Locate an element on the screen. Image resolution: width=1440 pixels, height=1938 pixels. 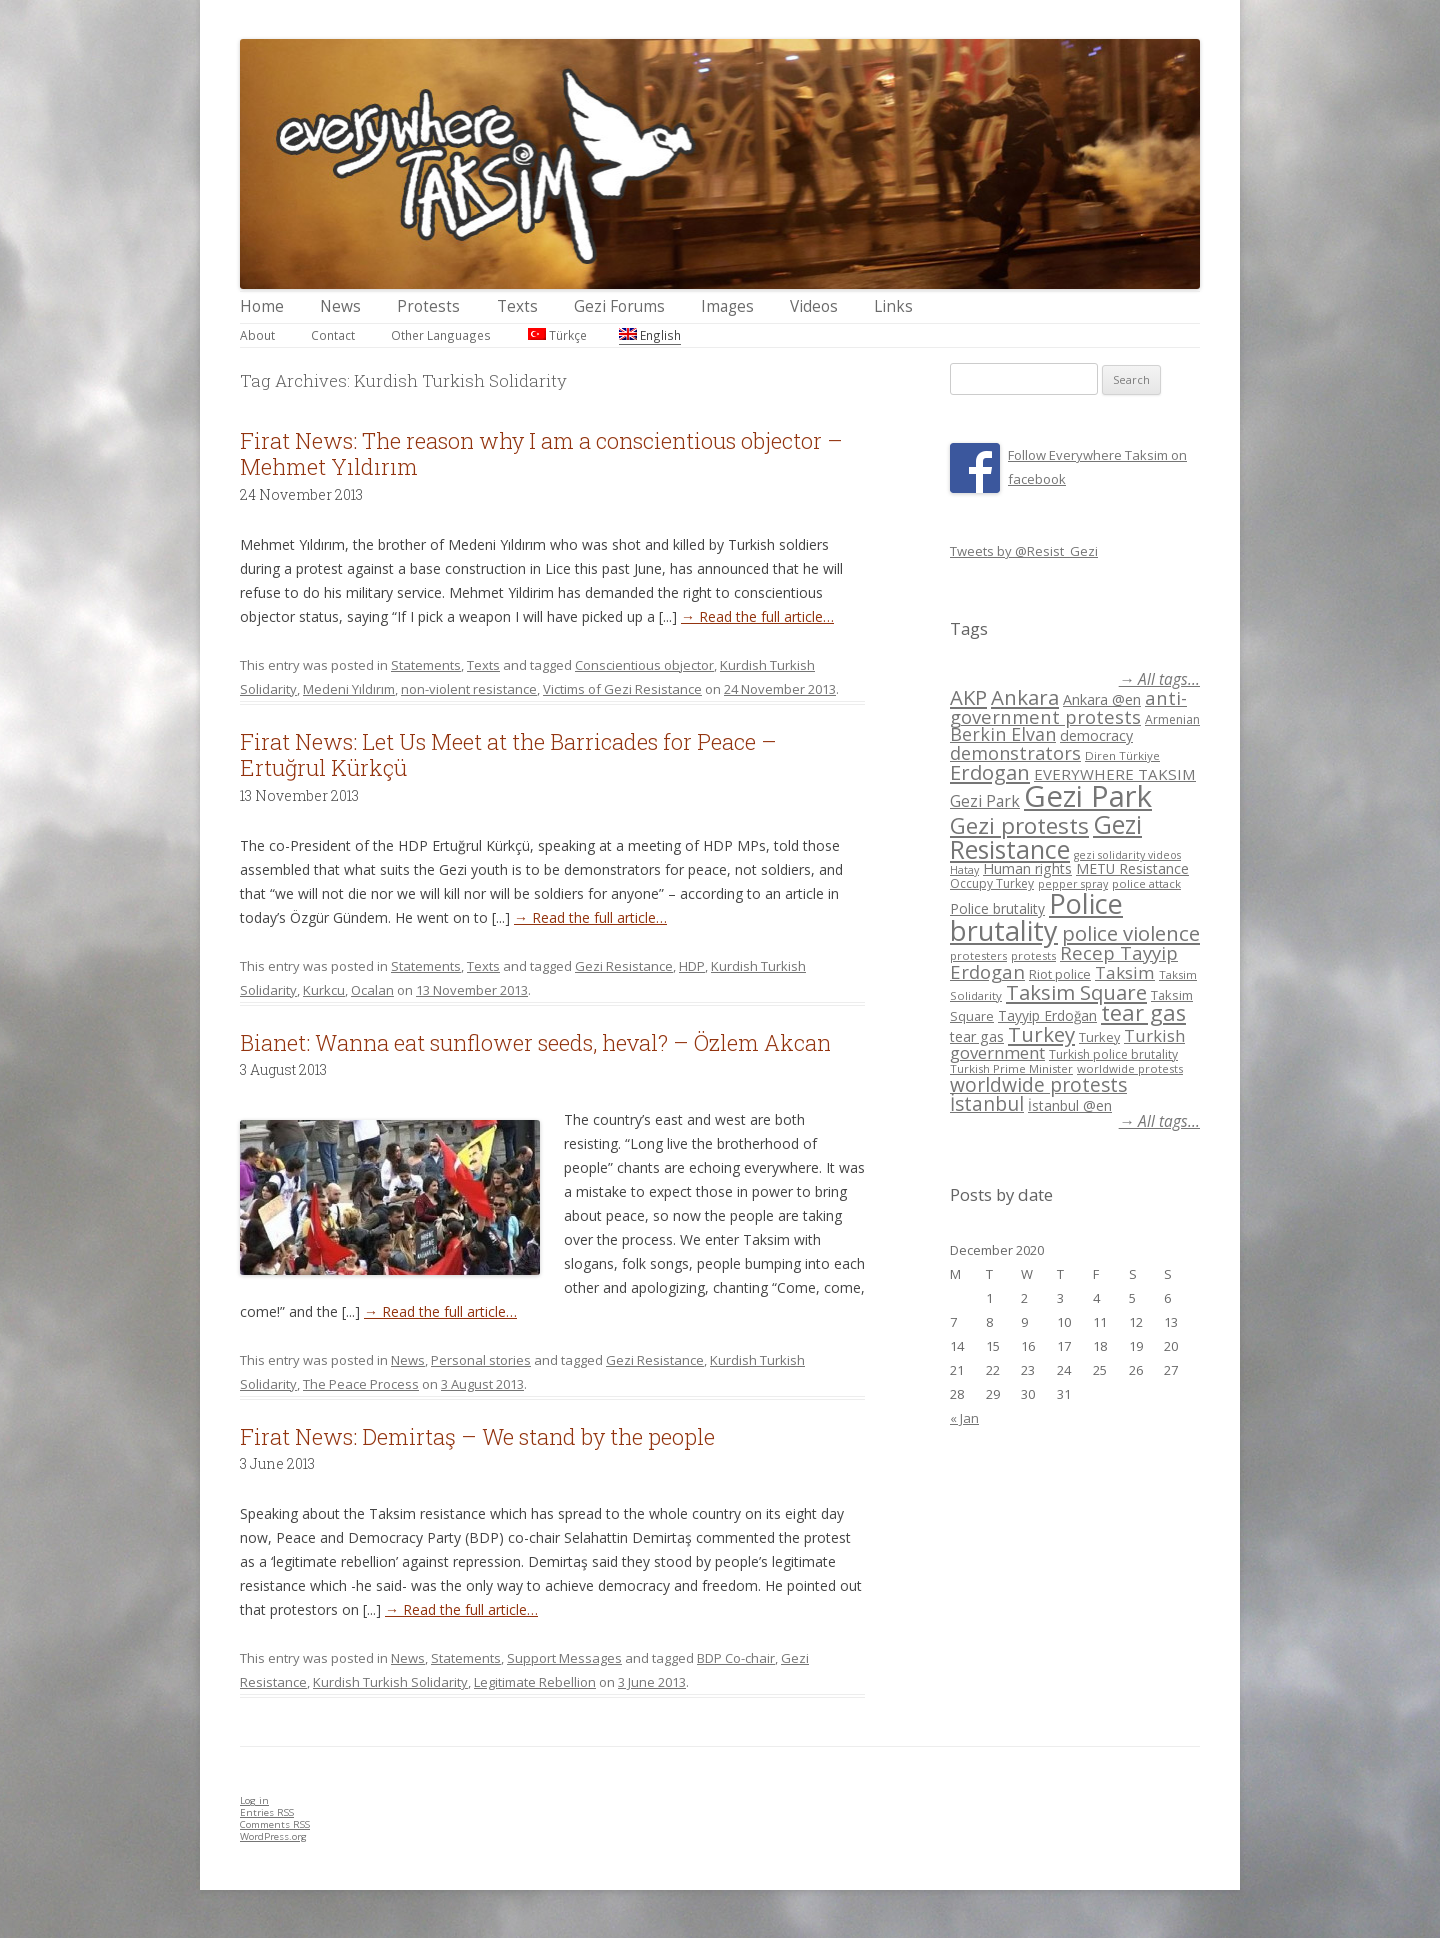
protests is located at coordinates (1033, 955).